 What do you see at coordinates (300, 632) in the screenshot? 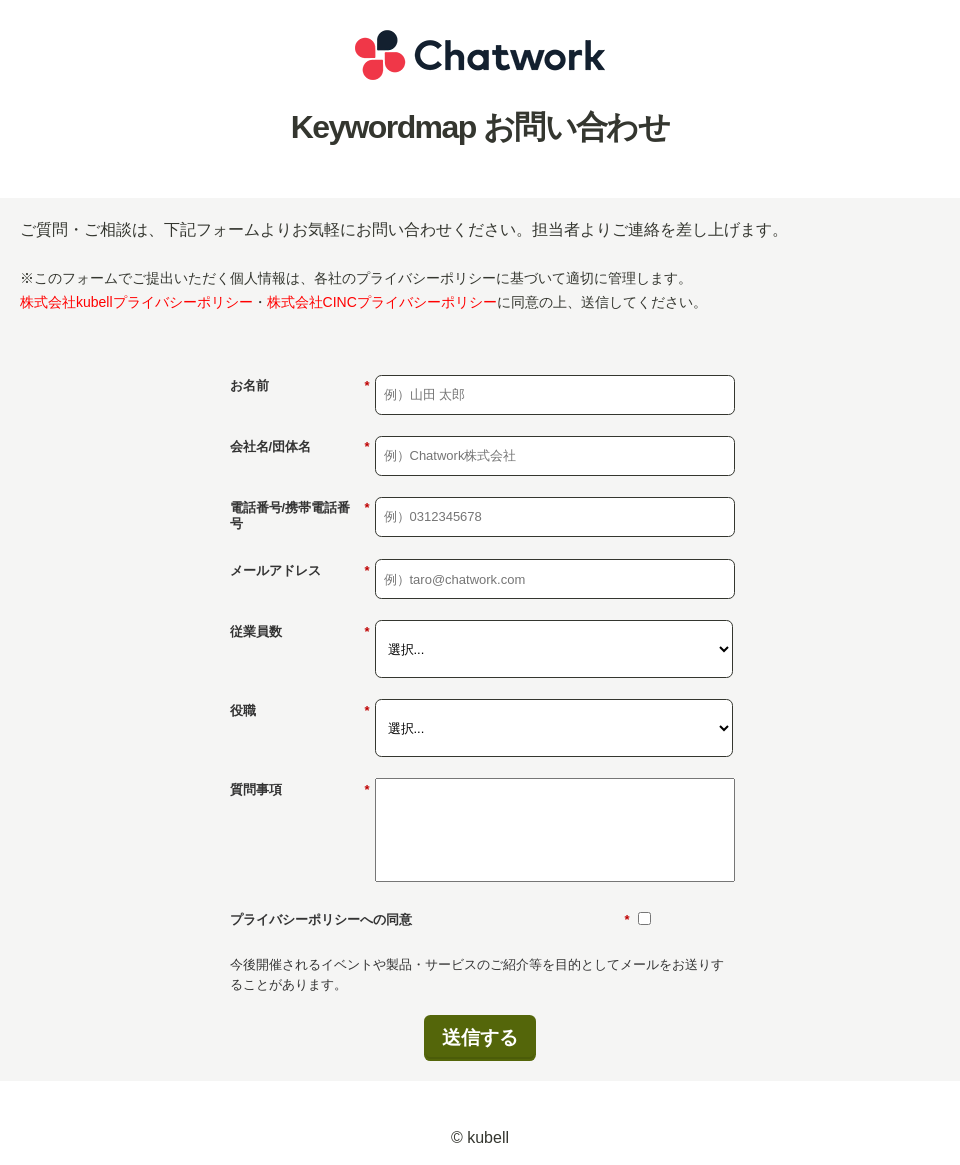
I see `従業員数` at bounding box center [300, 632].